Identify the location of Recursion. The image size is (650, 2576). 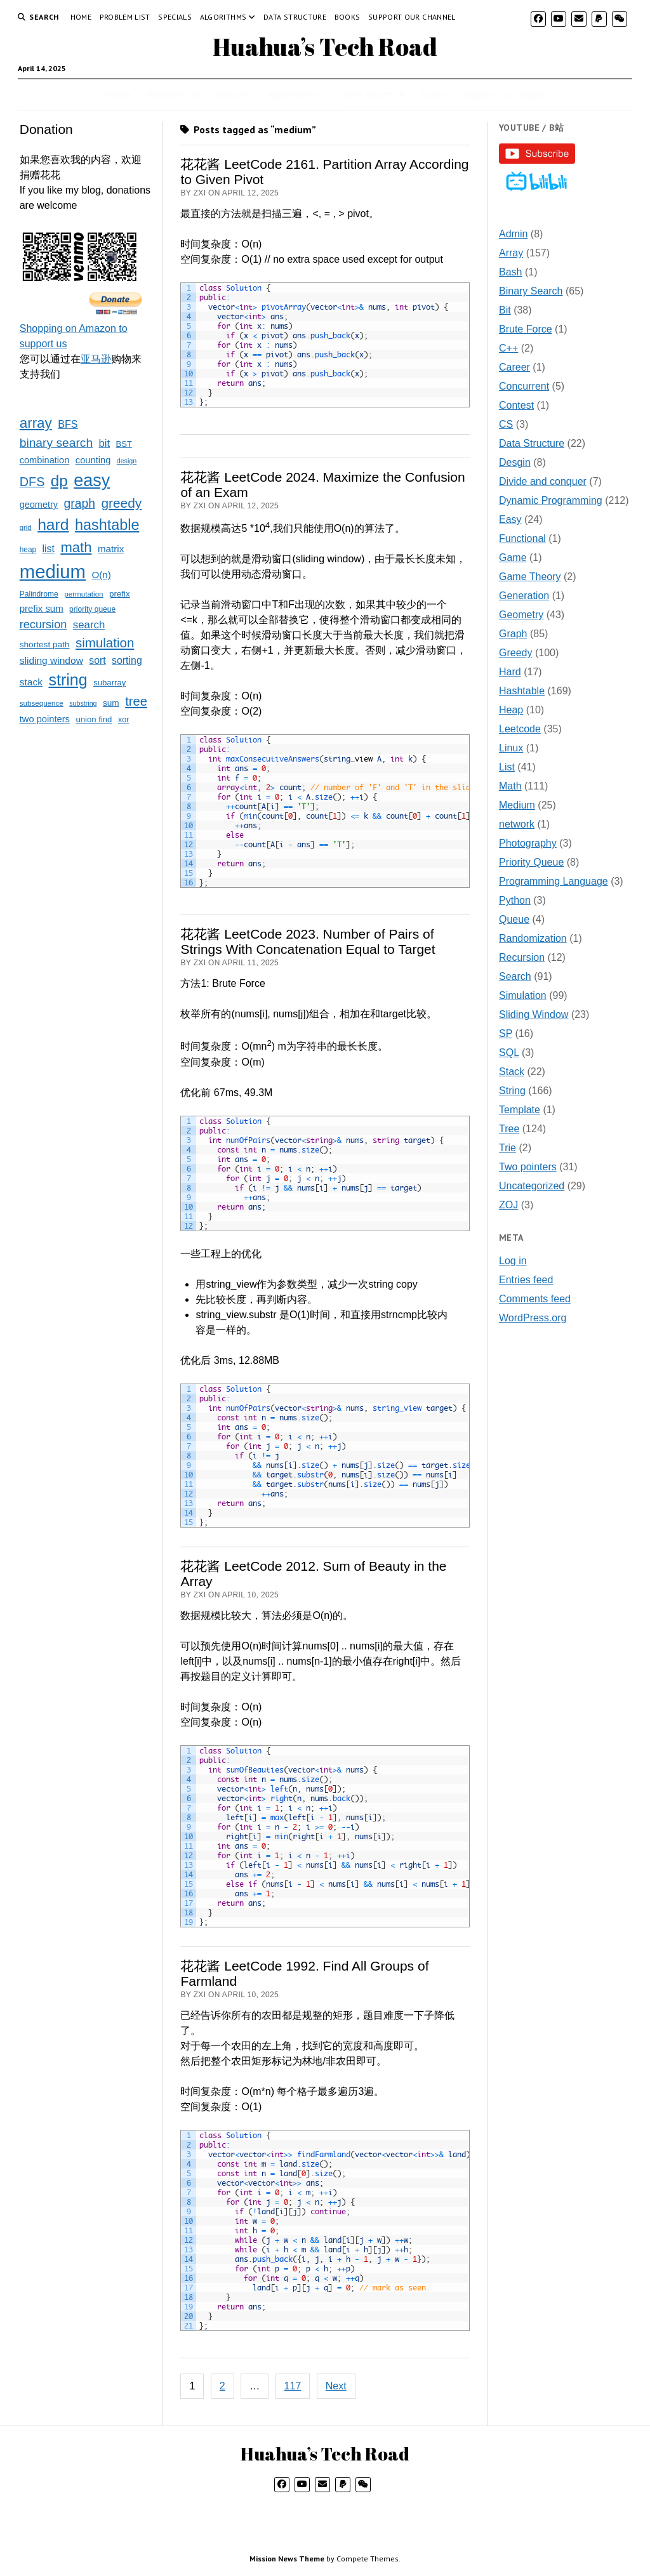
(522, 957).